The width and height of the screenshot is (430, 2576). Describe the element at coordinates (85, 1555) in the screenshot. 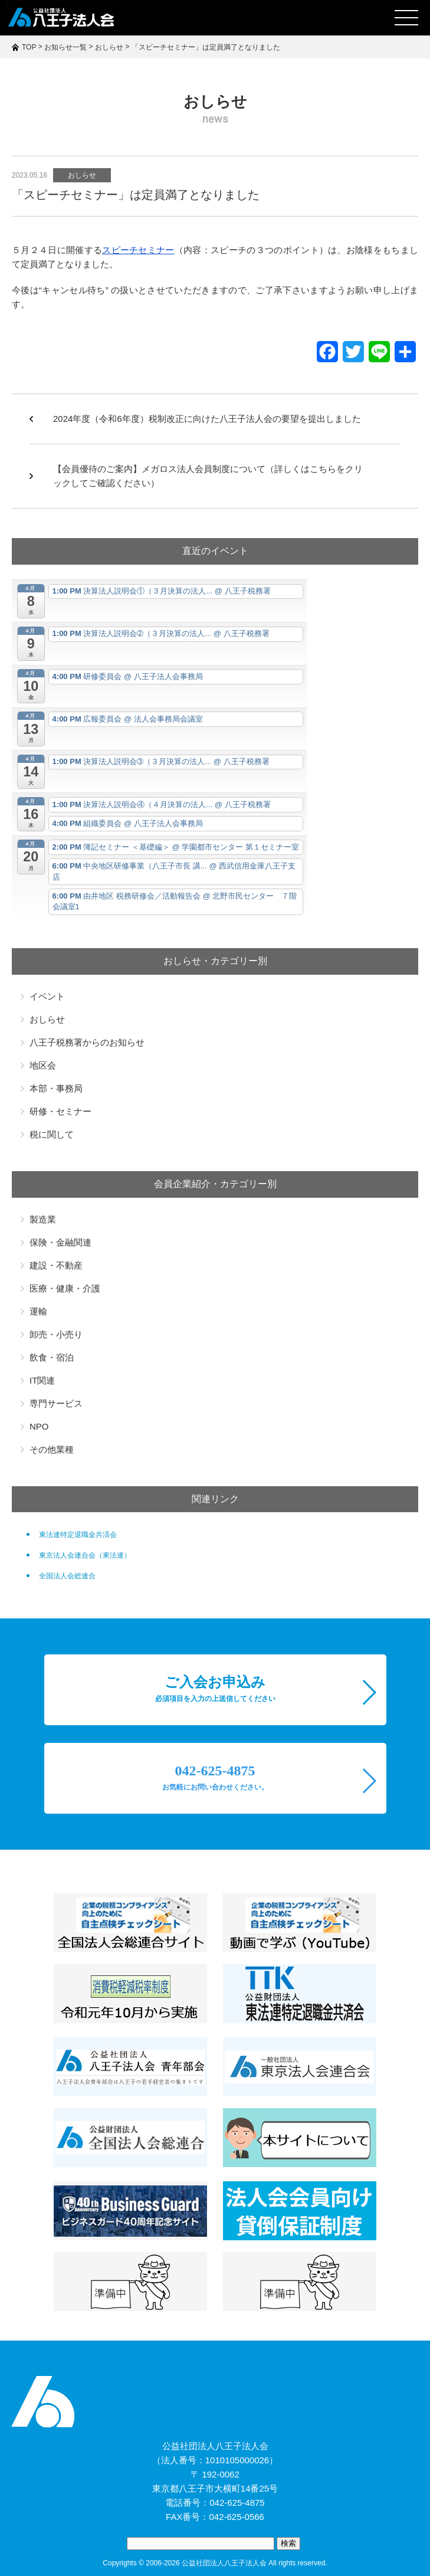

I see `東京法人会連合会（東法連）` at that location.